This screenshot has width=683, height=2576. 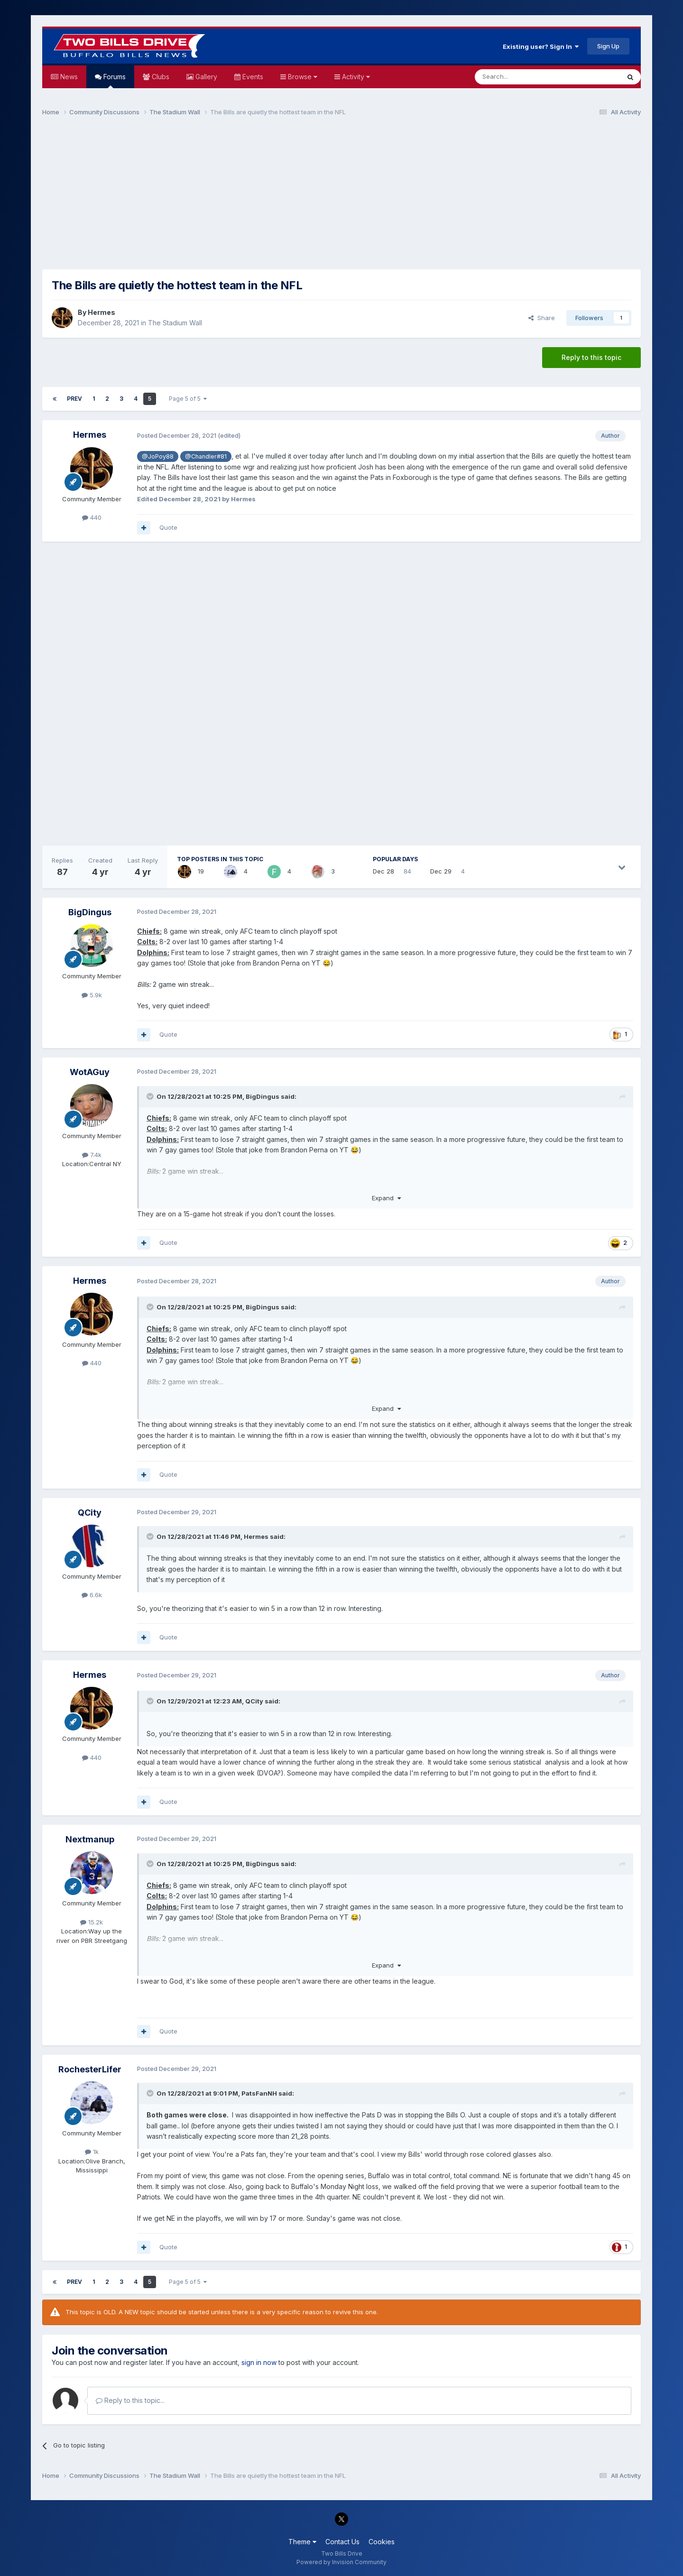 What do you see at coordinates (89, 1839) in the screenshot?
I see `Nextmanup` at bounding box center [89, 1839].